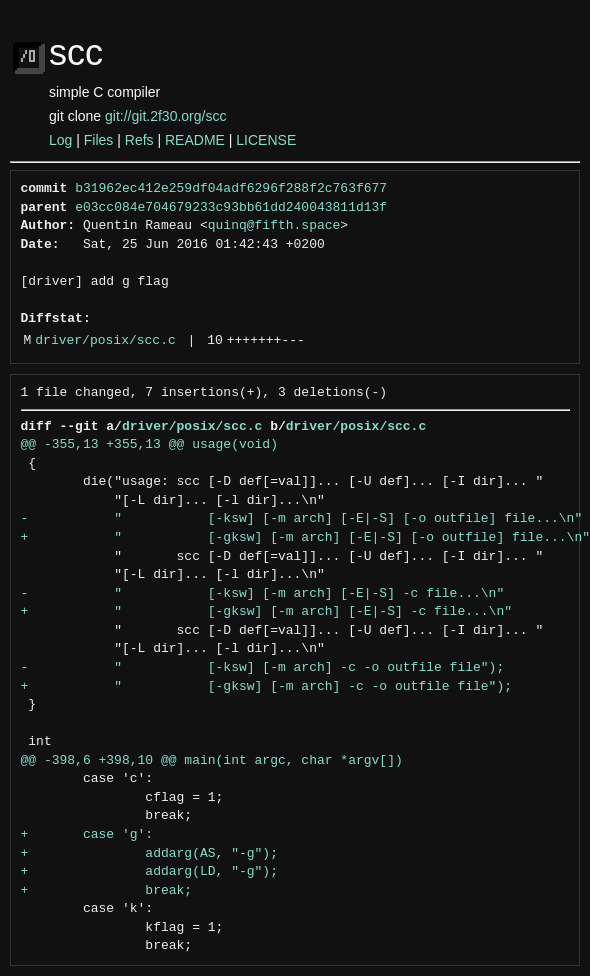 Image resolution: width=590 pixels, height=976 pixels. Describe the element at coordinates (149, 872) in the screenshot. I see `+ addarg(LD, "-g");` at that location.